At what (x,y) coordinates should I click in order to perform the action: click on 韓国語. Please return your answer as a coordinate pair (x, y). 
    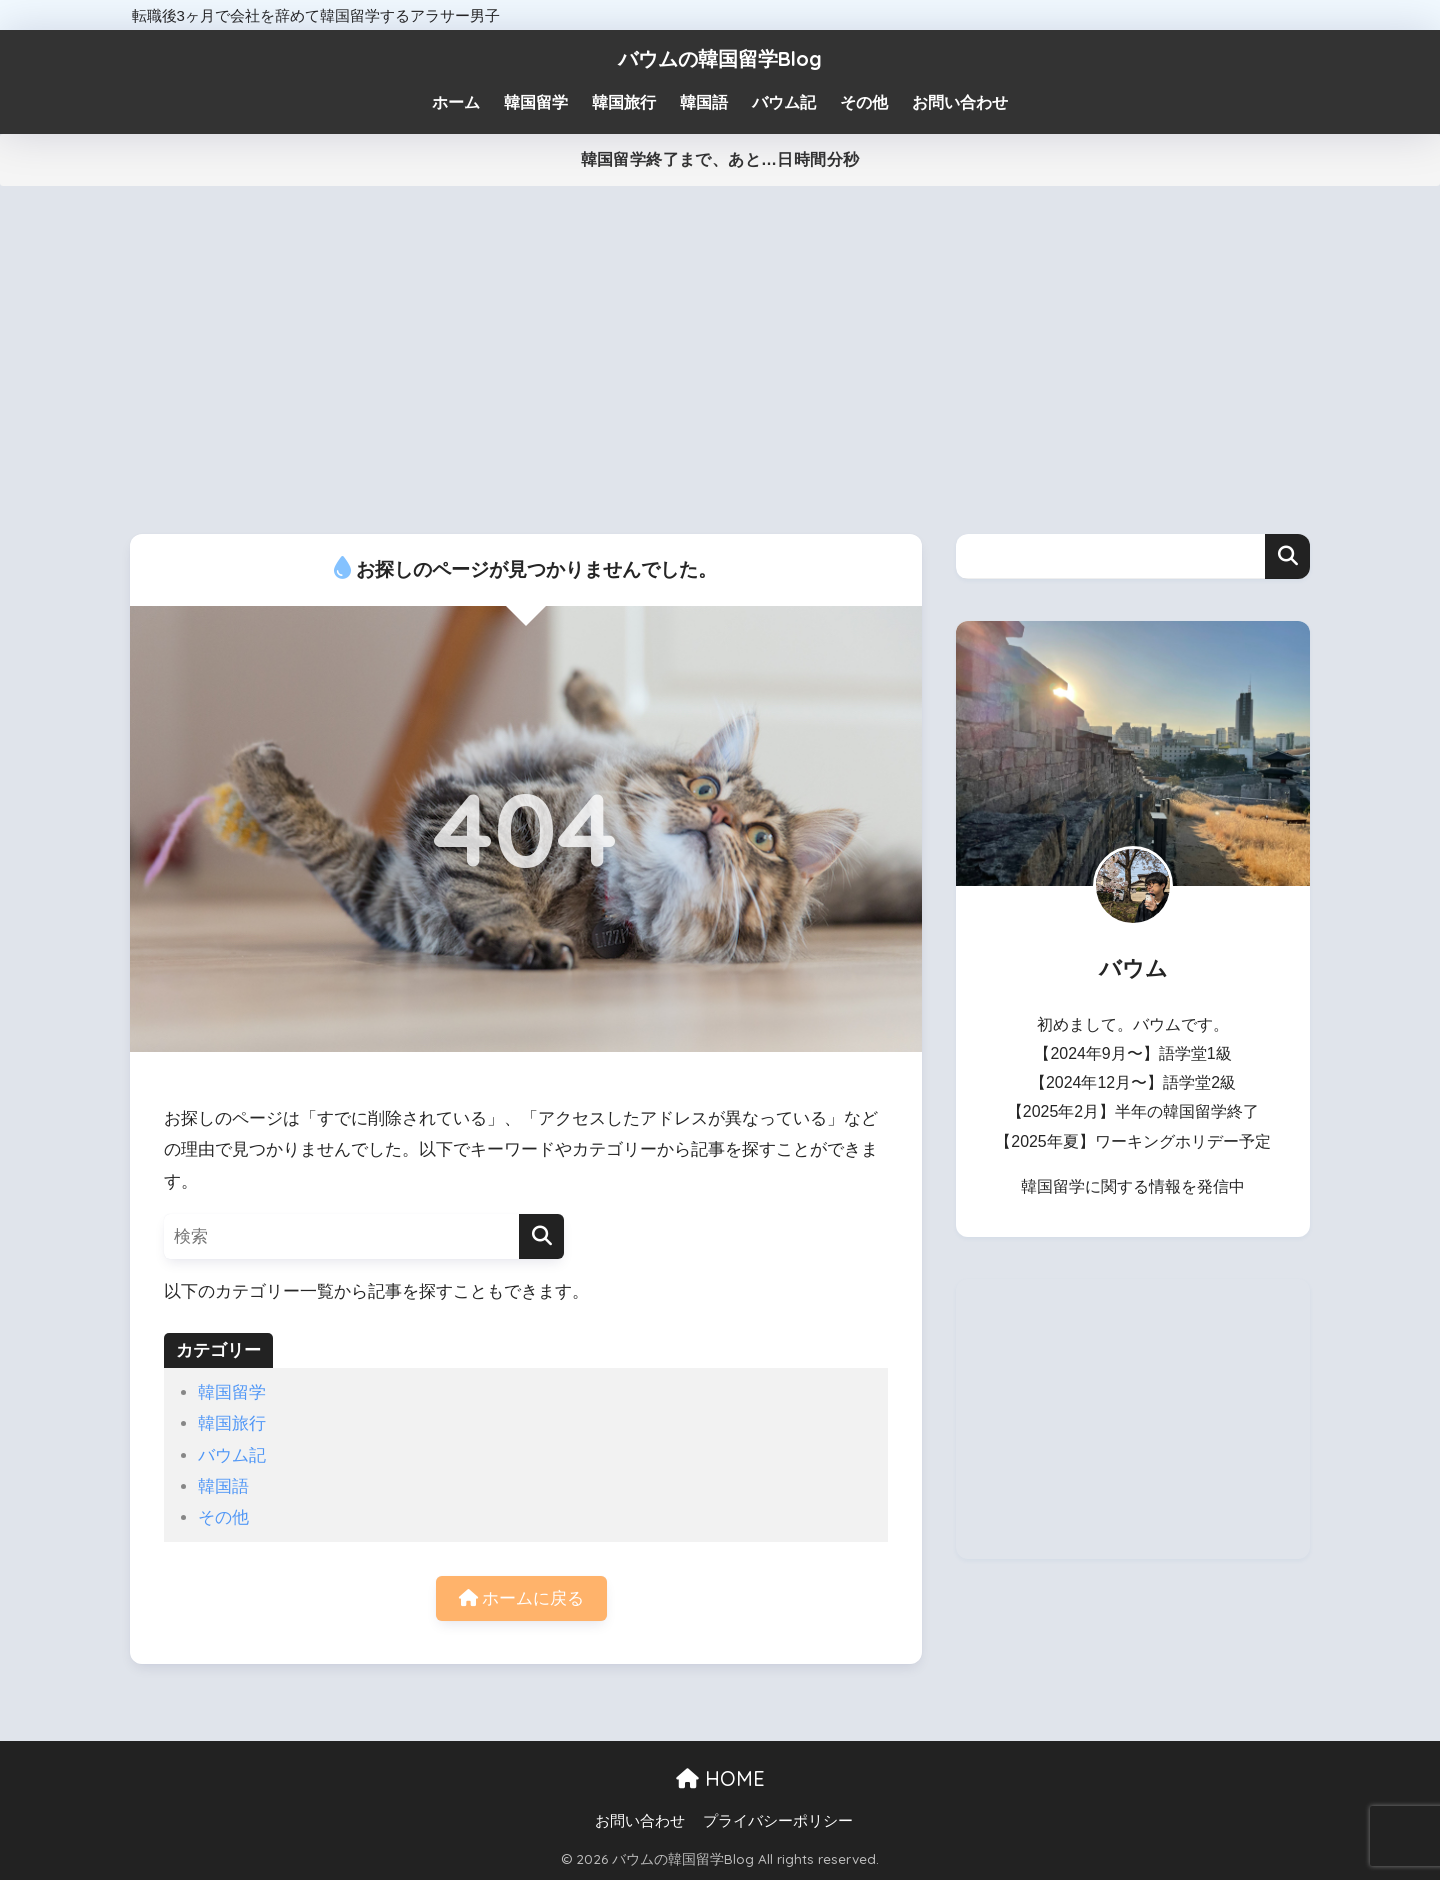
    Looking at the image, I should click on (223, 1486).